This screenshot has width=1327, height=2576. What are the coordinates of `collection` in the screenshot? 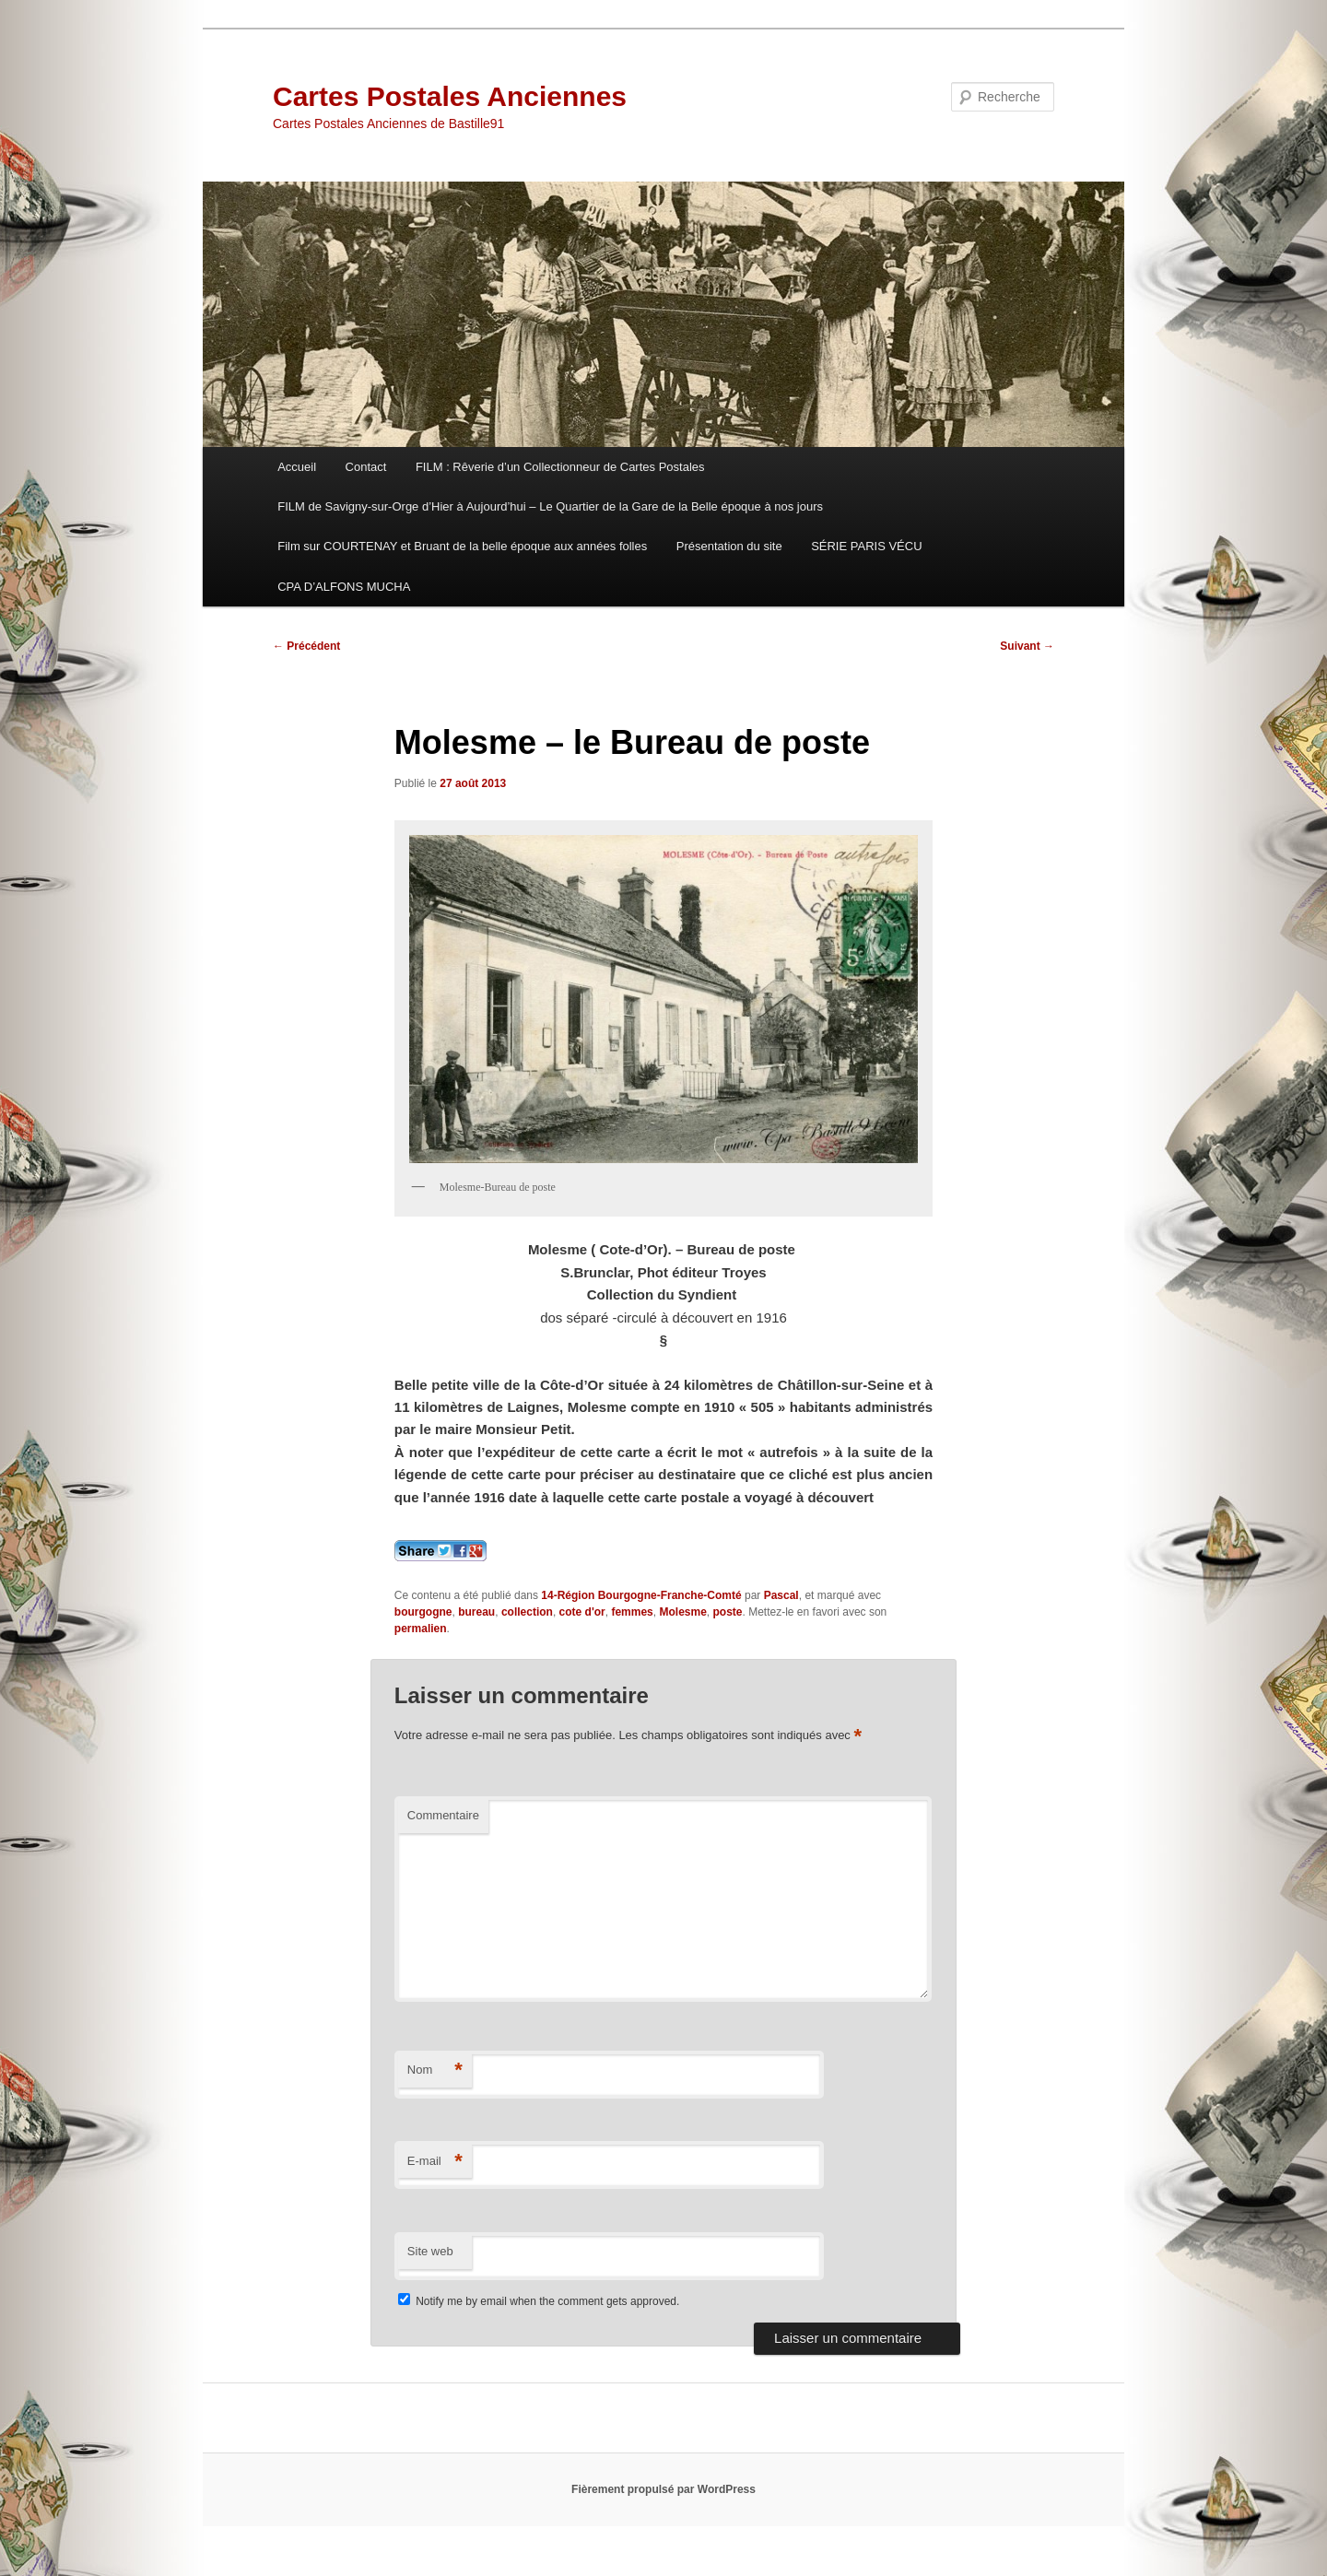 It's located at (527, 1612).